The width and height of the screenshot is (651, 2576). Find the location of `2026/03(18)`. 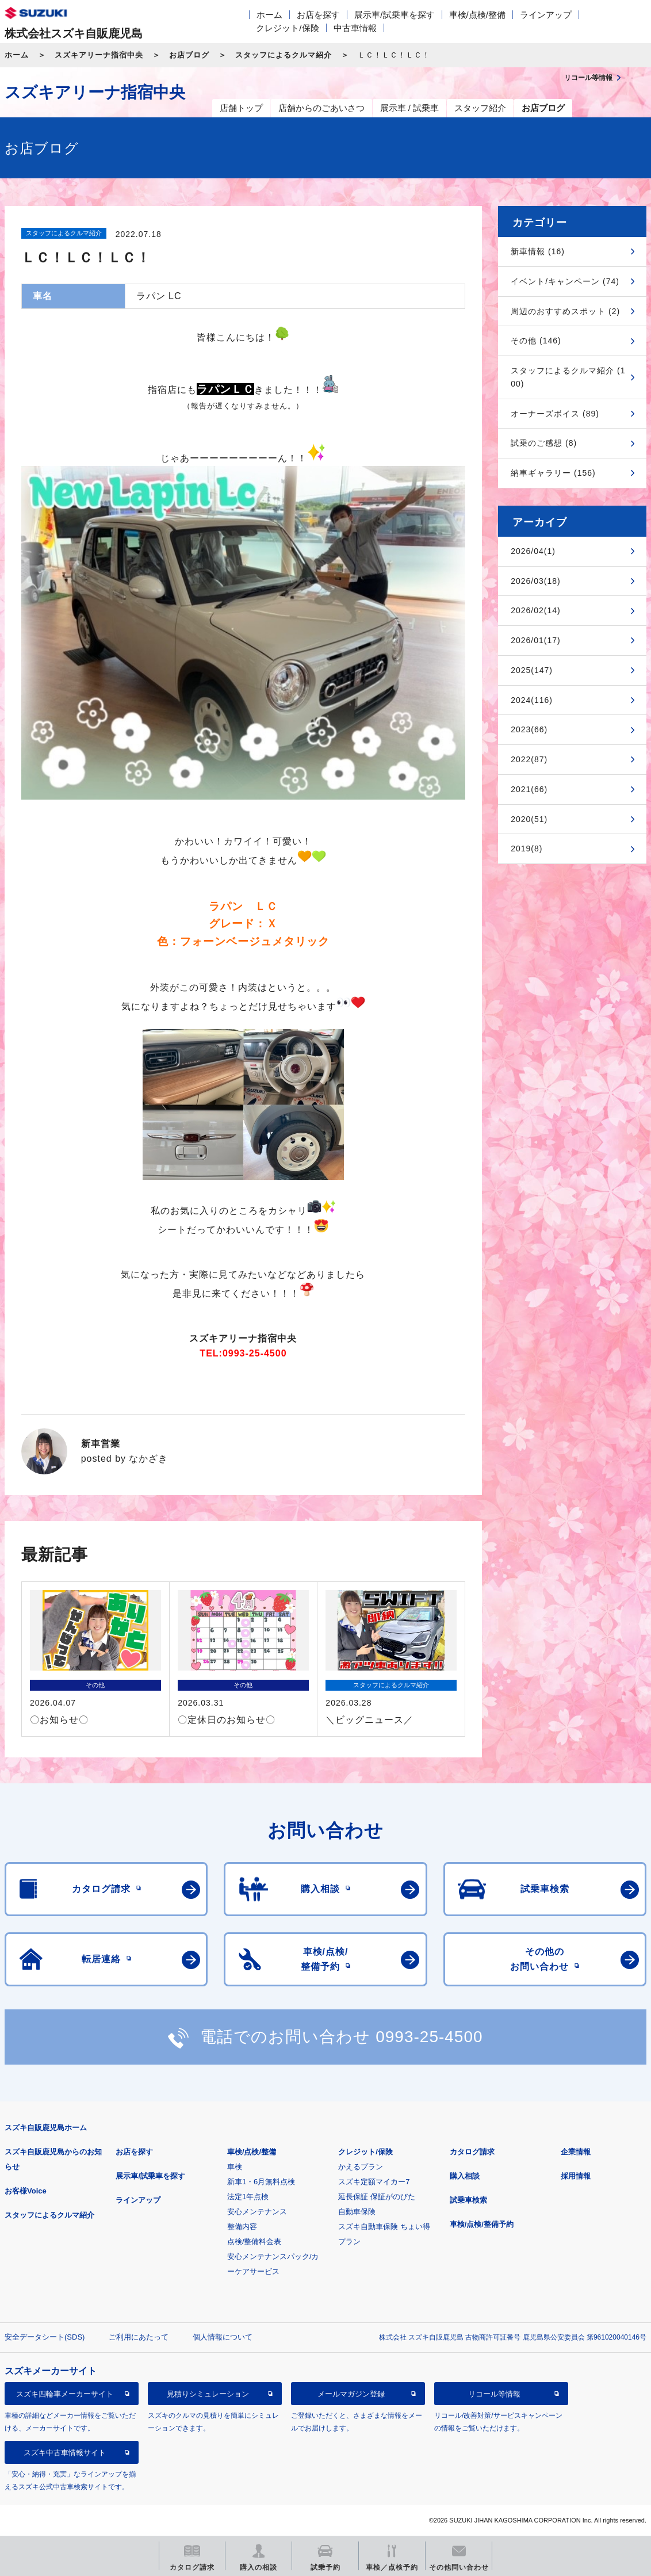

2026/03(18) is located at coordinates (536, 581).